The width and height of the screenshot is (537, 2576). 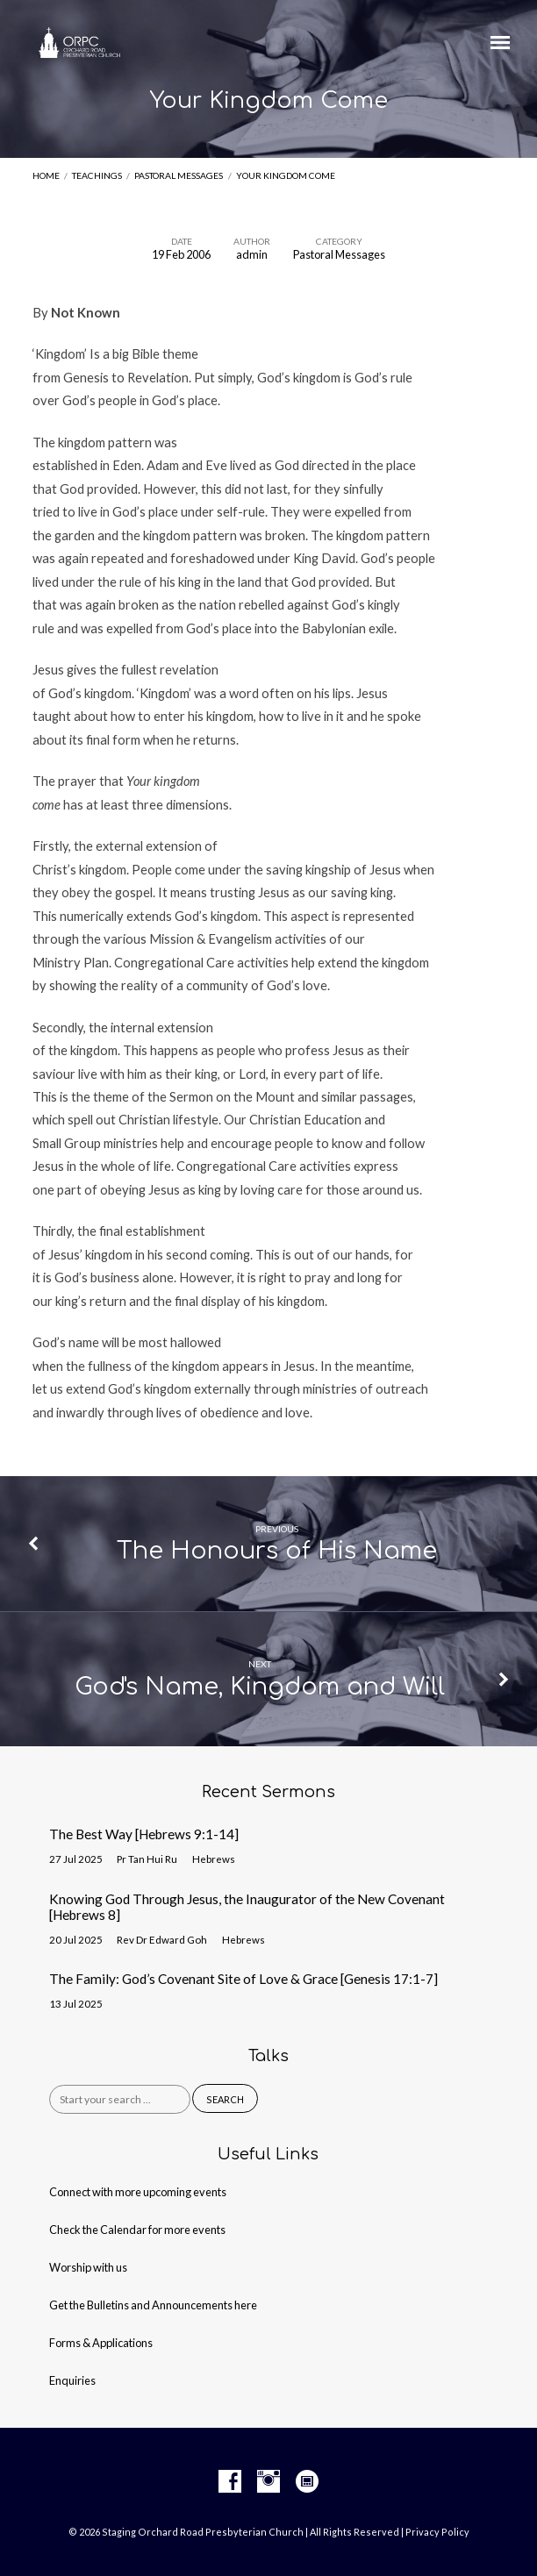 What do you see at coordinates (260, 1686) in the screenshot?
I see `God's Name, Kingdom and Will` at bounding box center [260, 1686].